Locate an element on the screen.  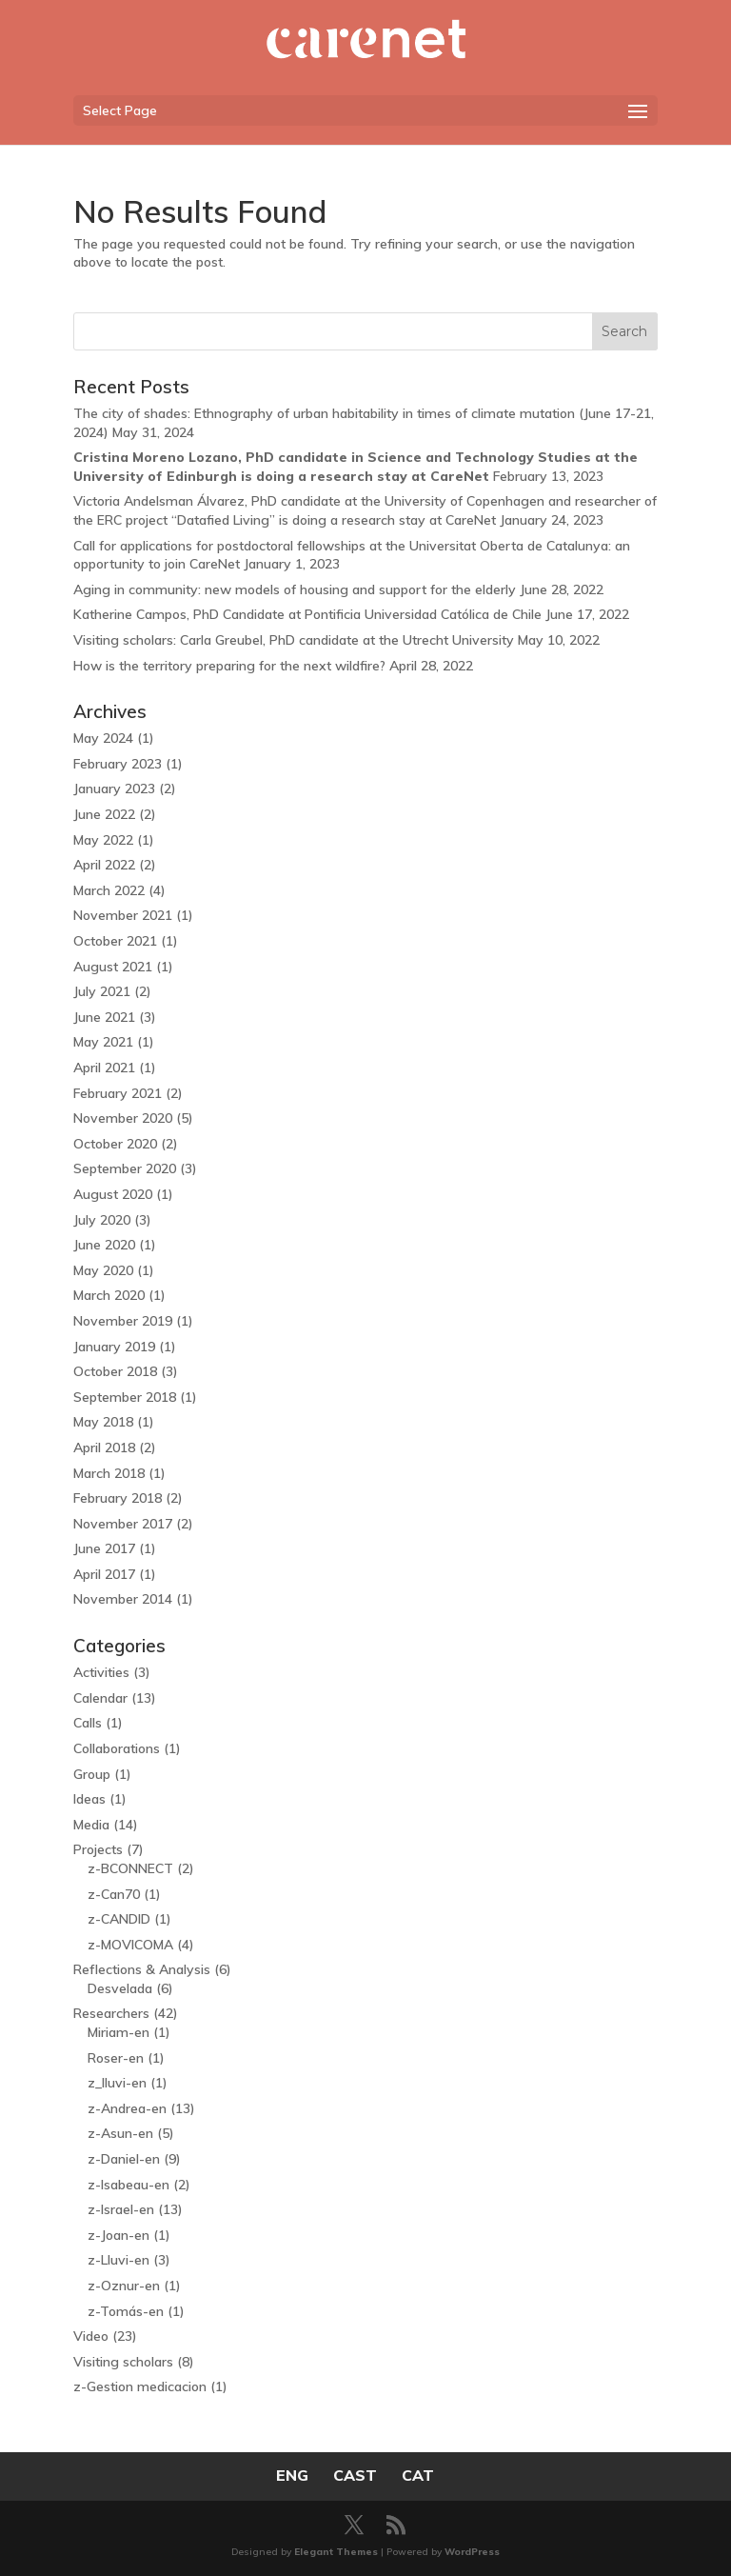
October 2020 is located at coordinates (115, 1143).